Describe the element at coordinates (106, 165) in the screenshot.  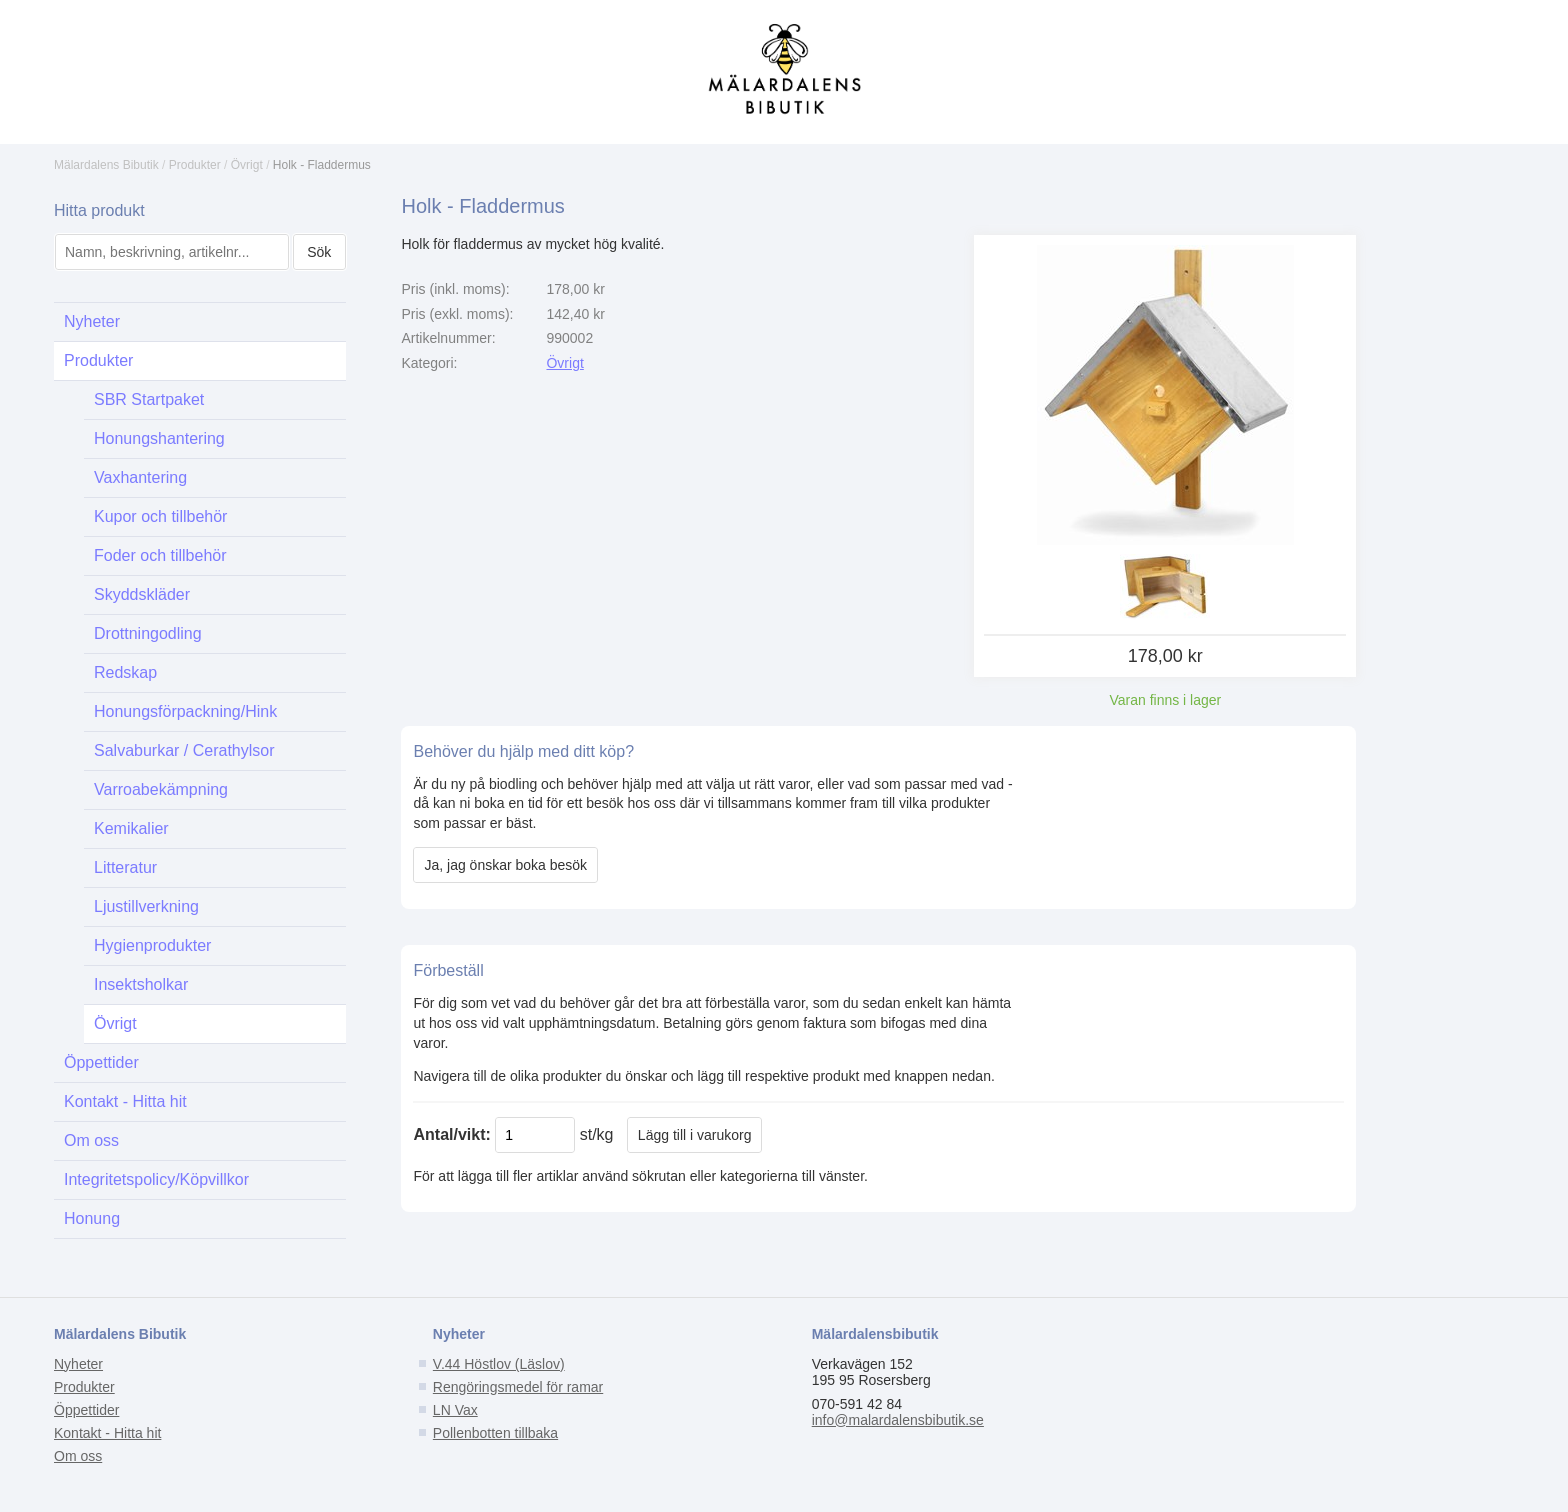
I see `Mälardalens Bibutik` at that location.